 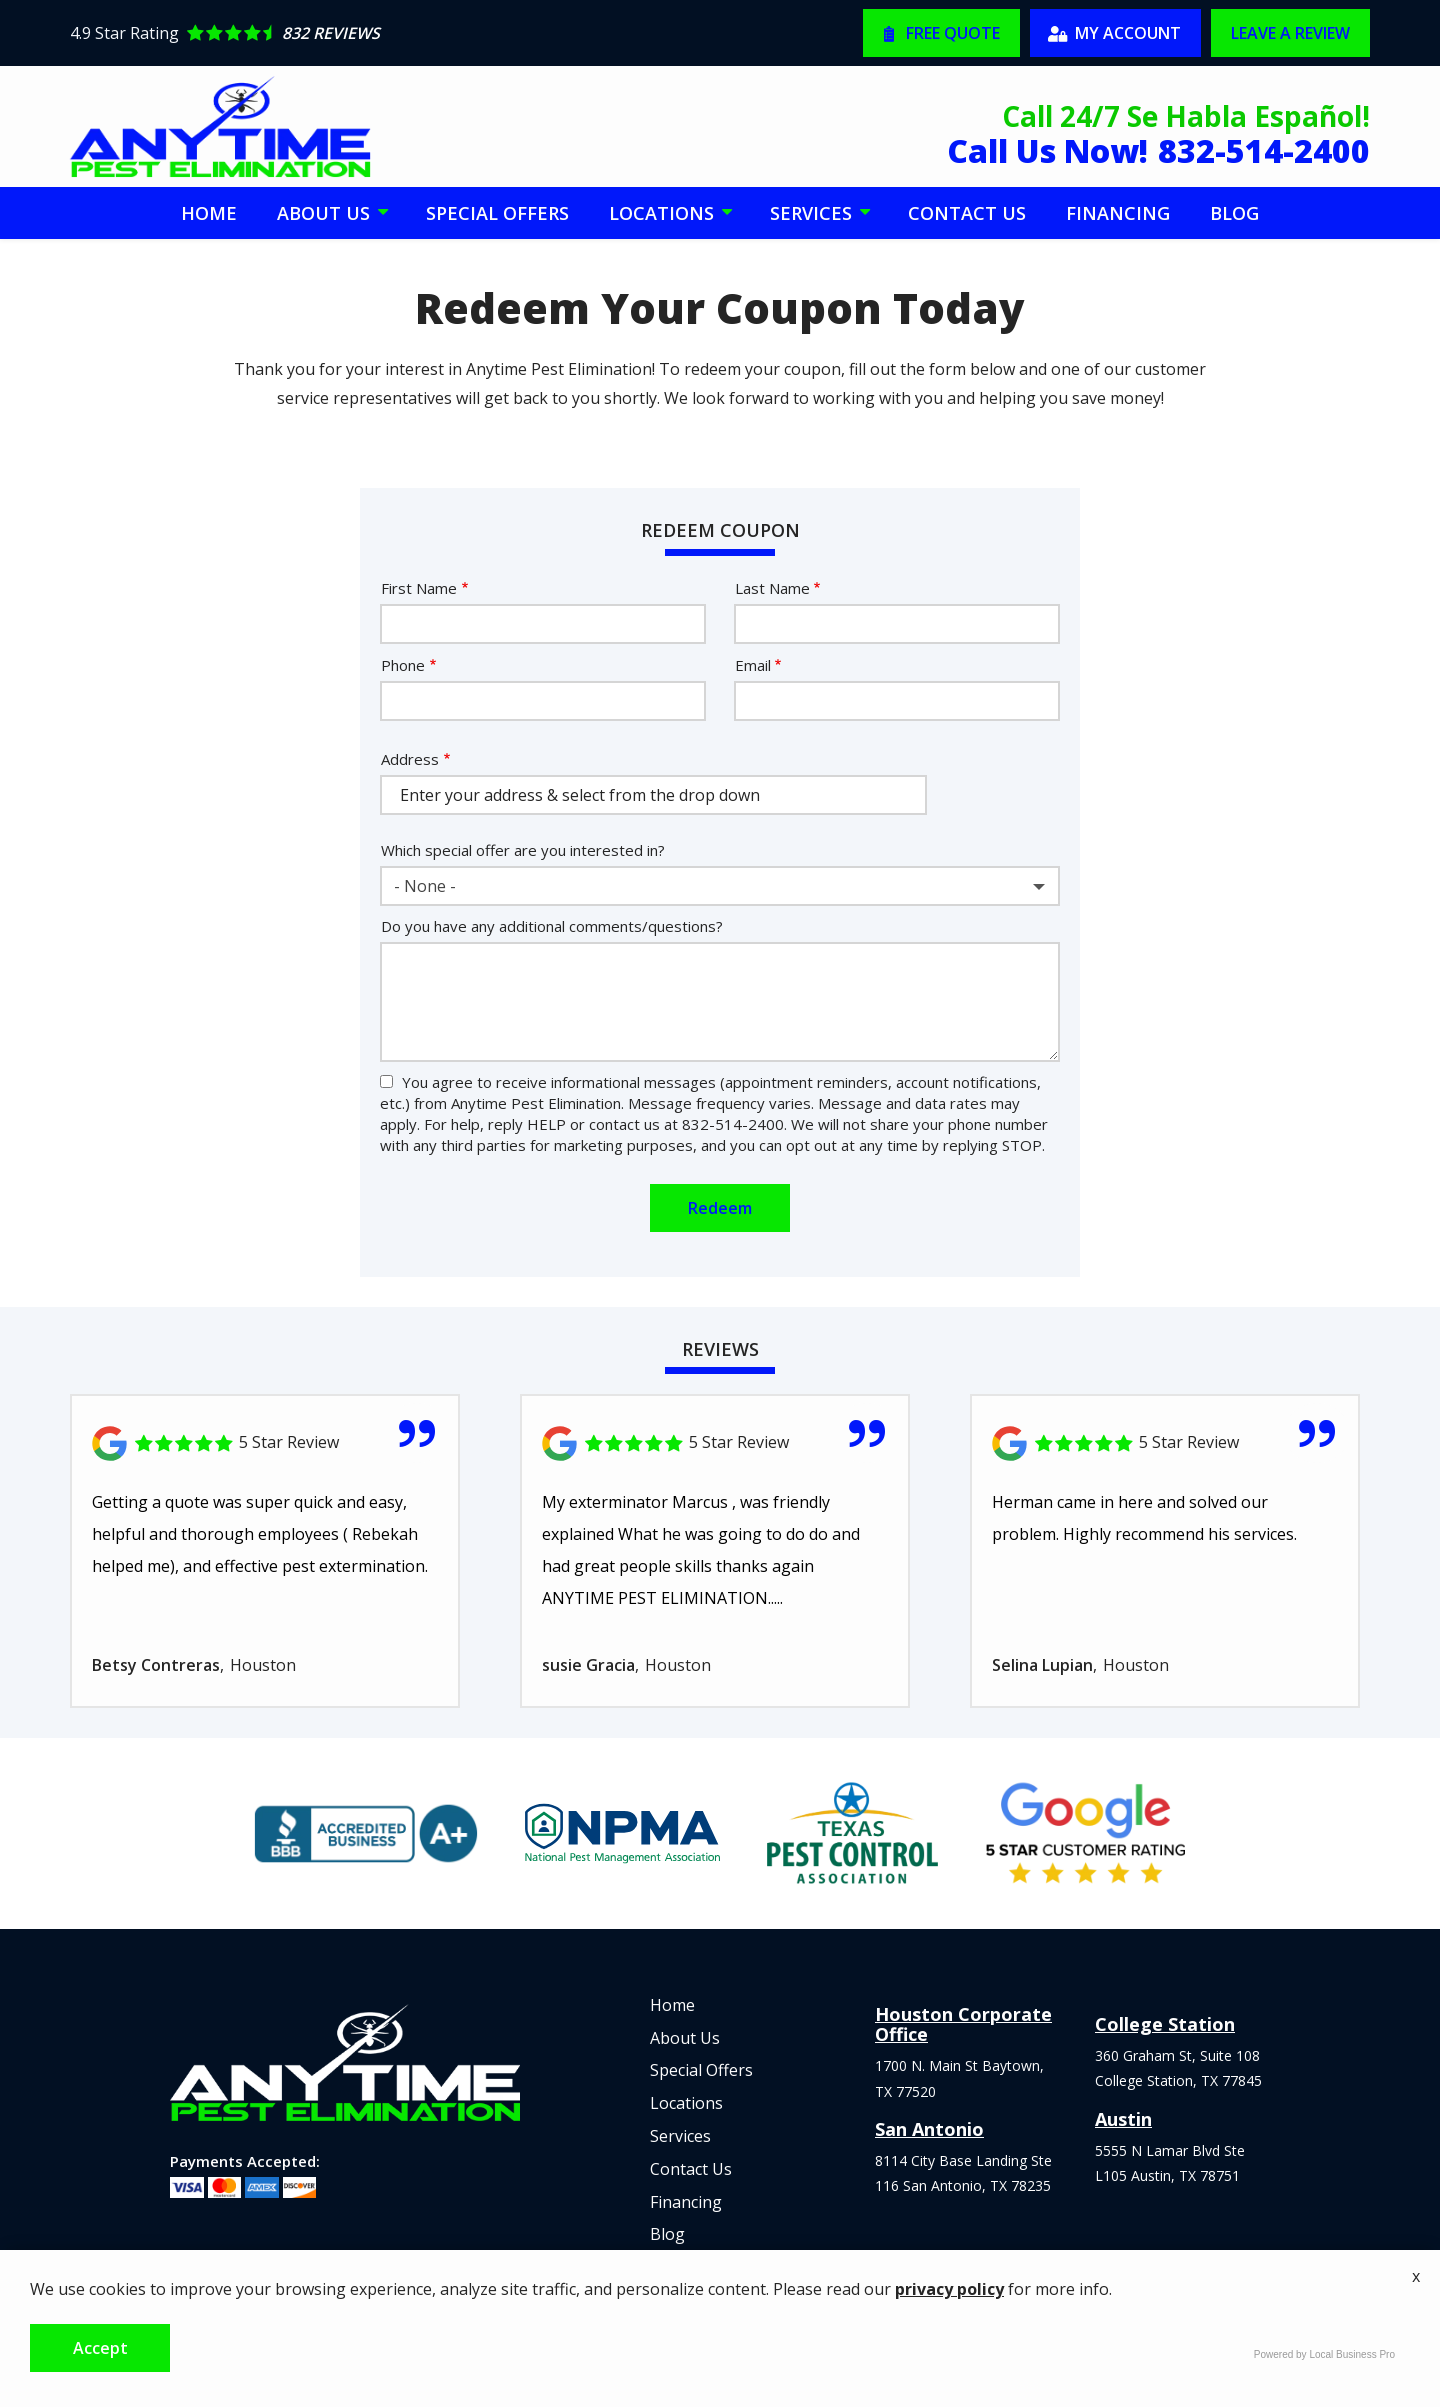 I want to click on privacy policy, so click(x=949, y=2289).